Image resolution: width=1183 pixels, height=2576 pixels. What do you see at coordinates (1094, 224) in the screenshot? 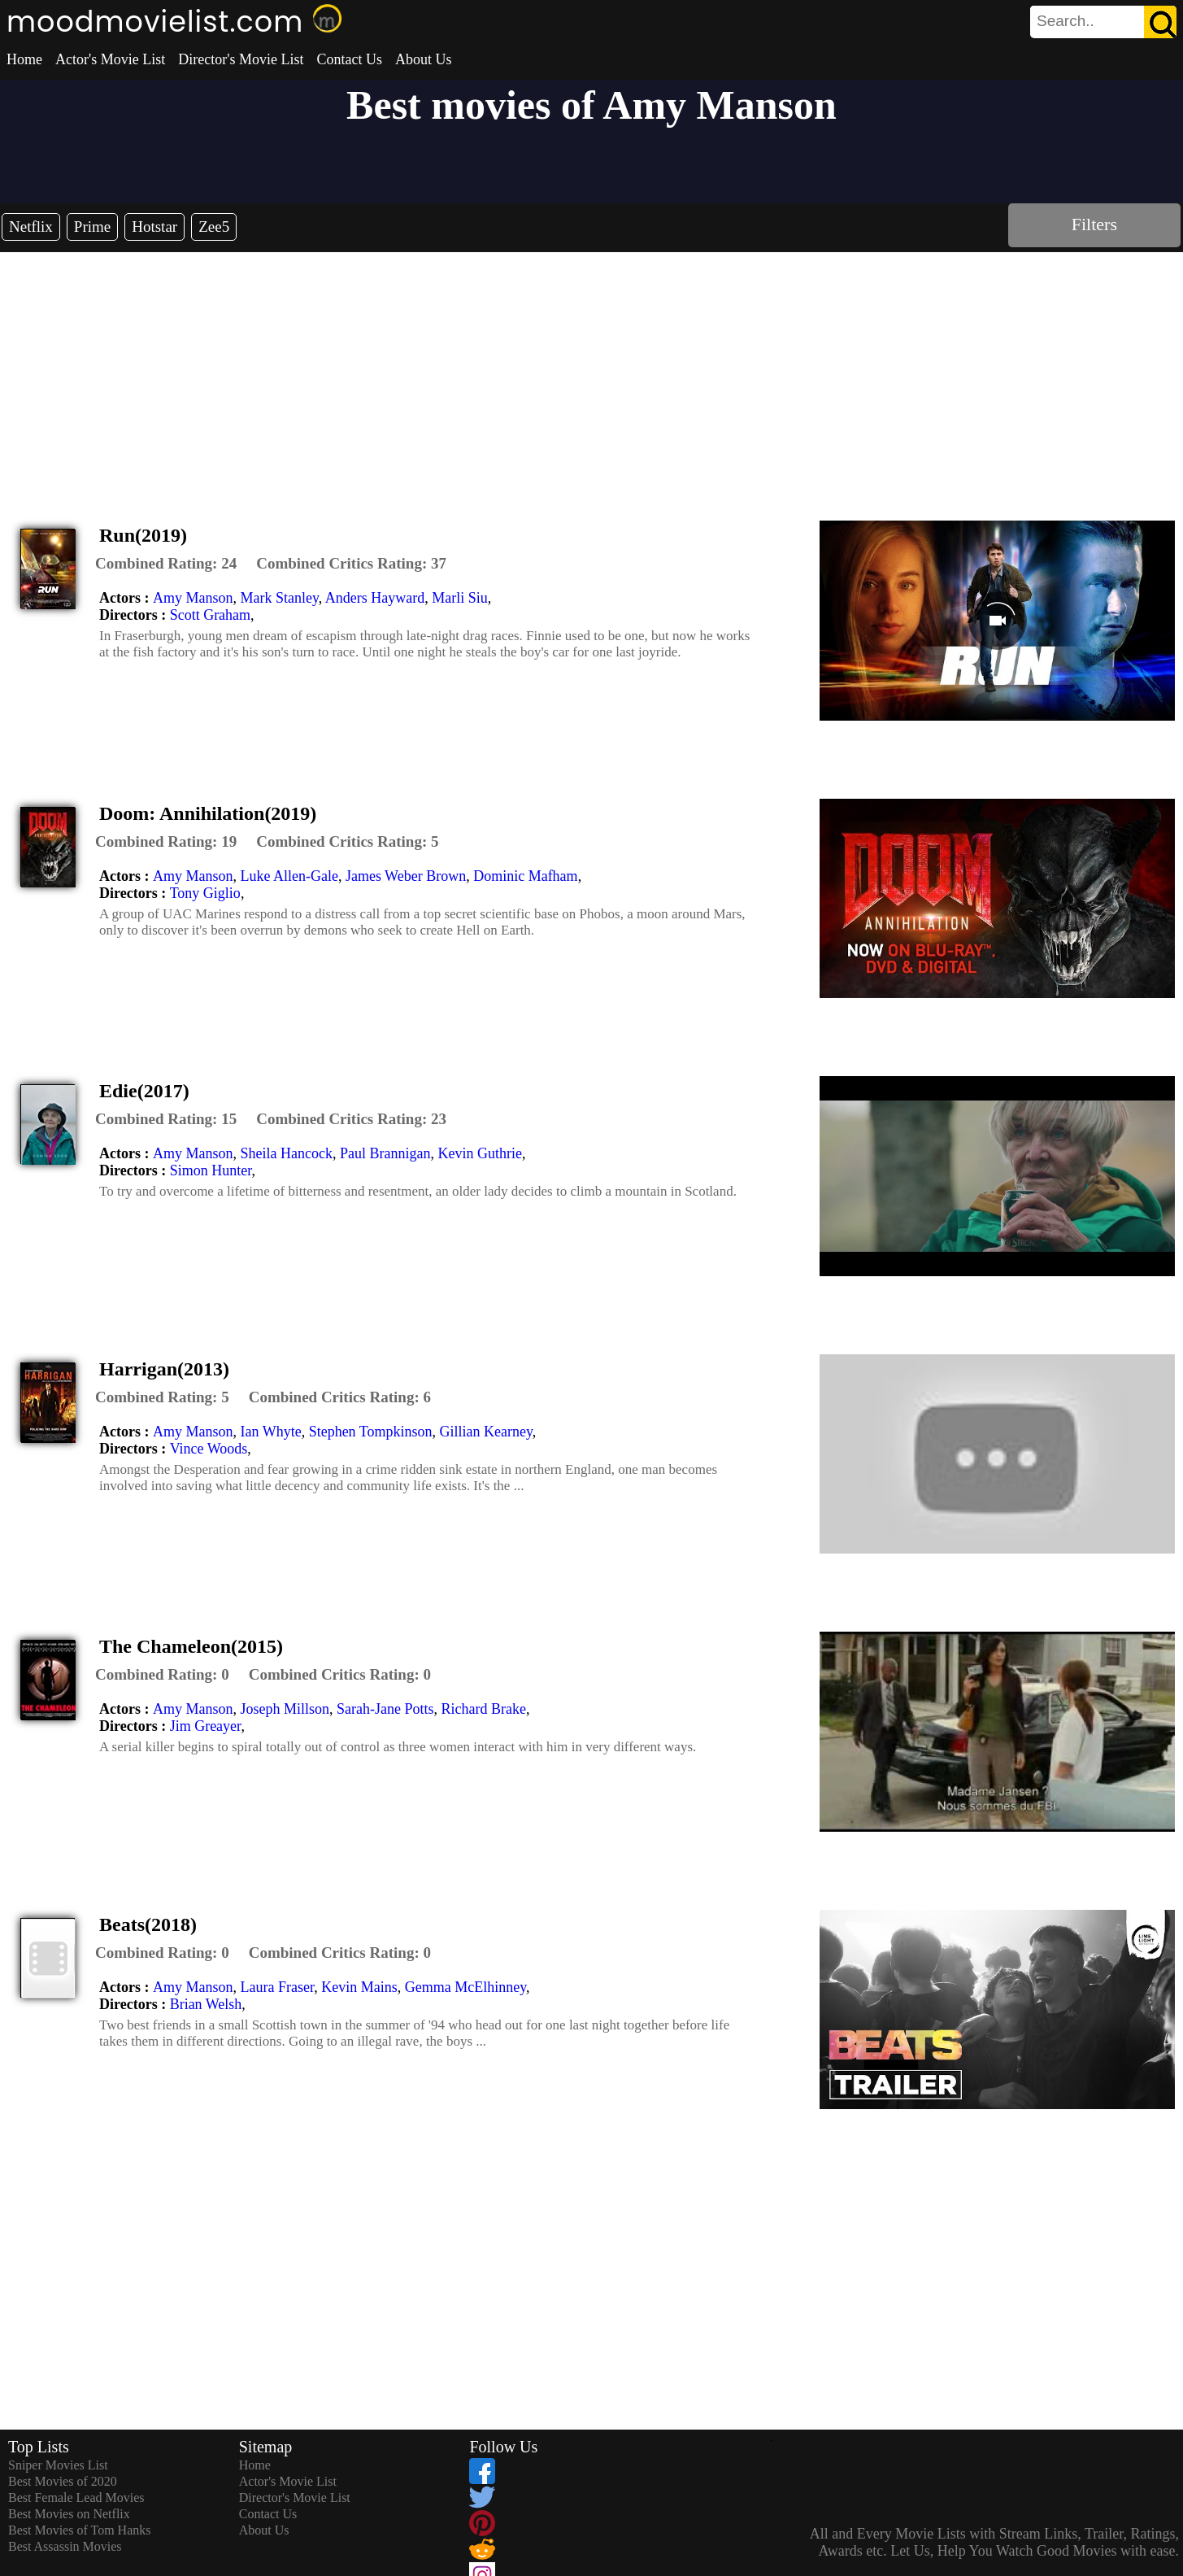
I see `Filters [dialog]` at bounding box center [1094, 224].